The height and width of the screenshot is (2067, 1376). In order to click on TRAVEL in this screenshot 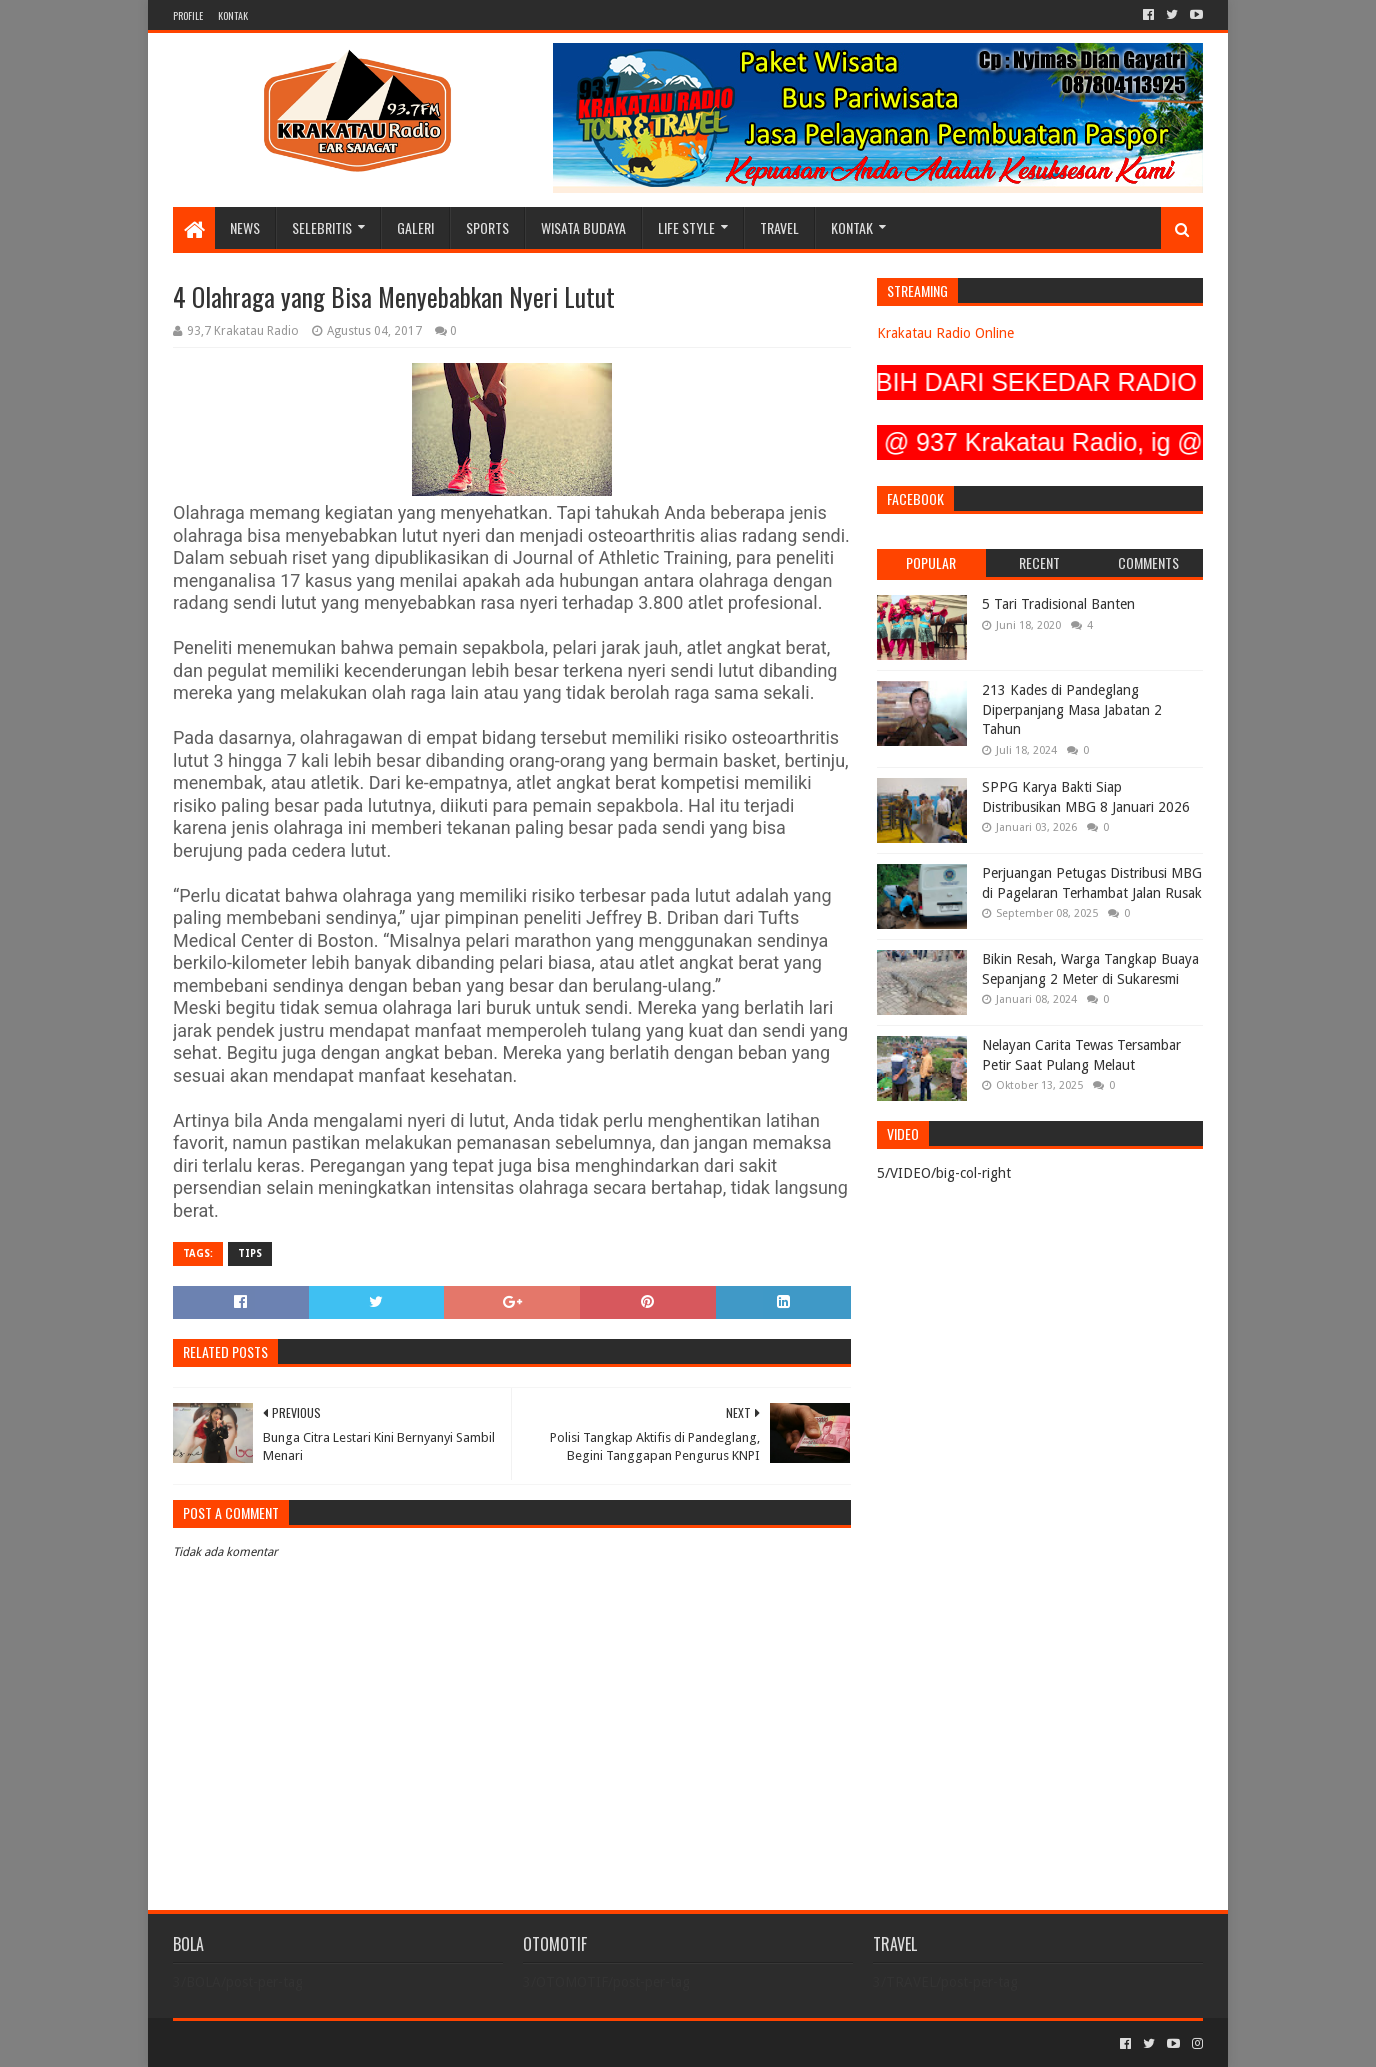, I will do `click(779, 227)`.